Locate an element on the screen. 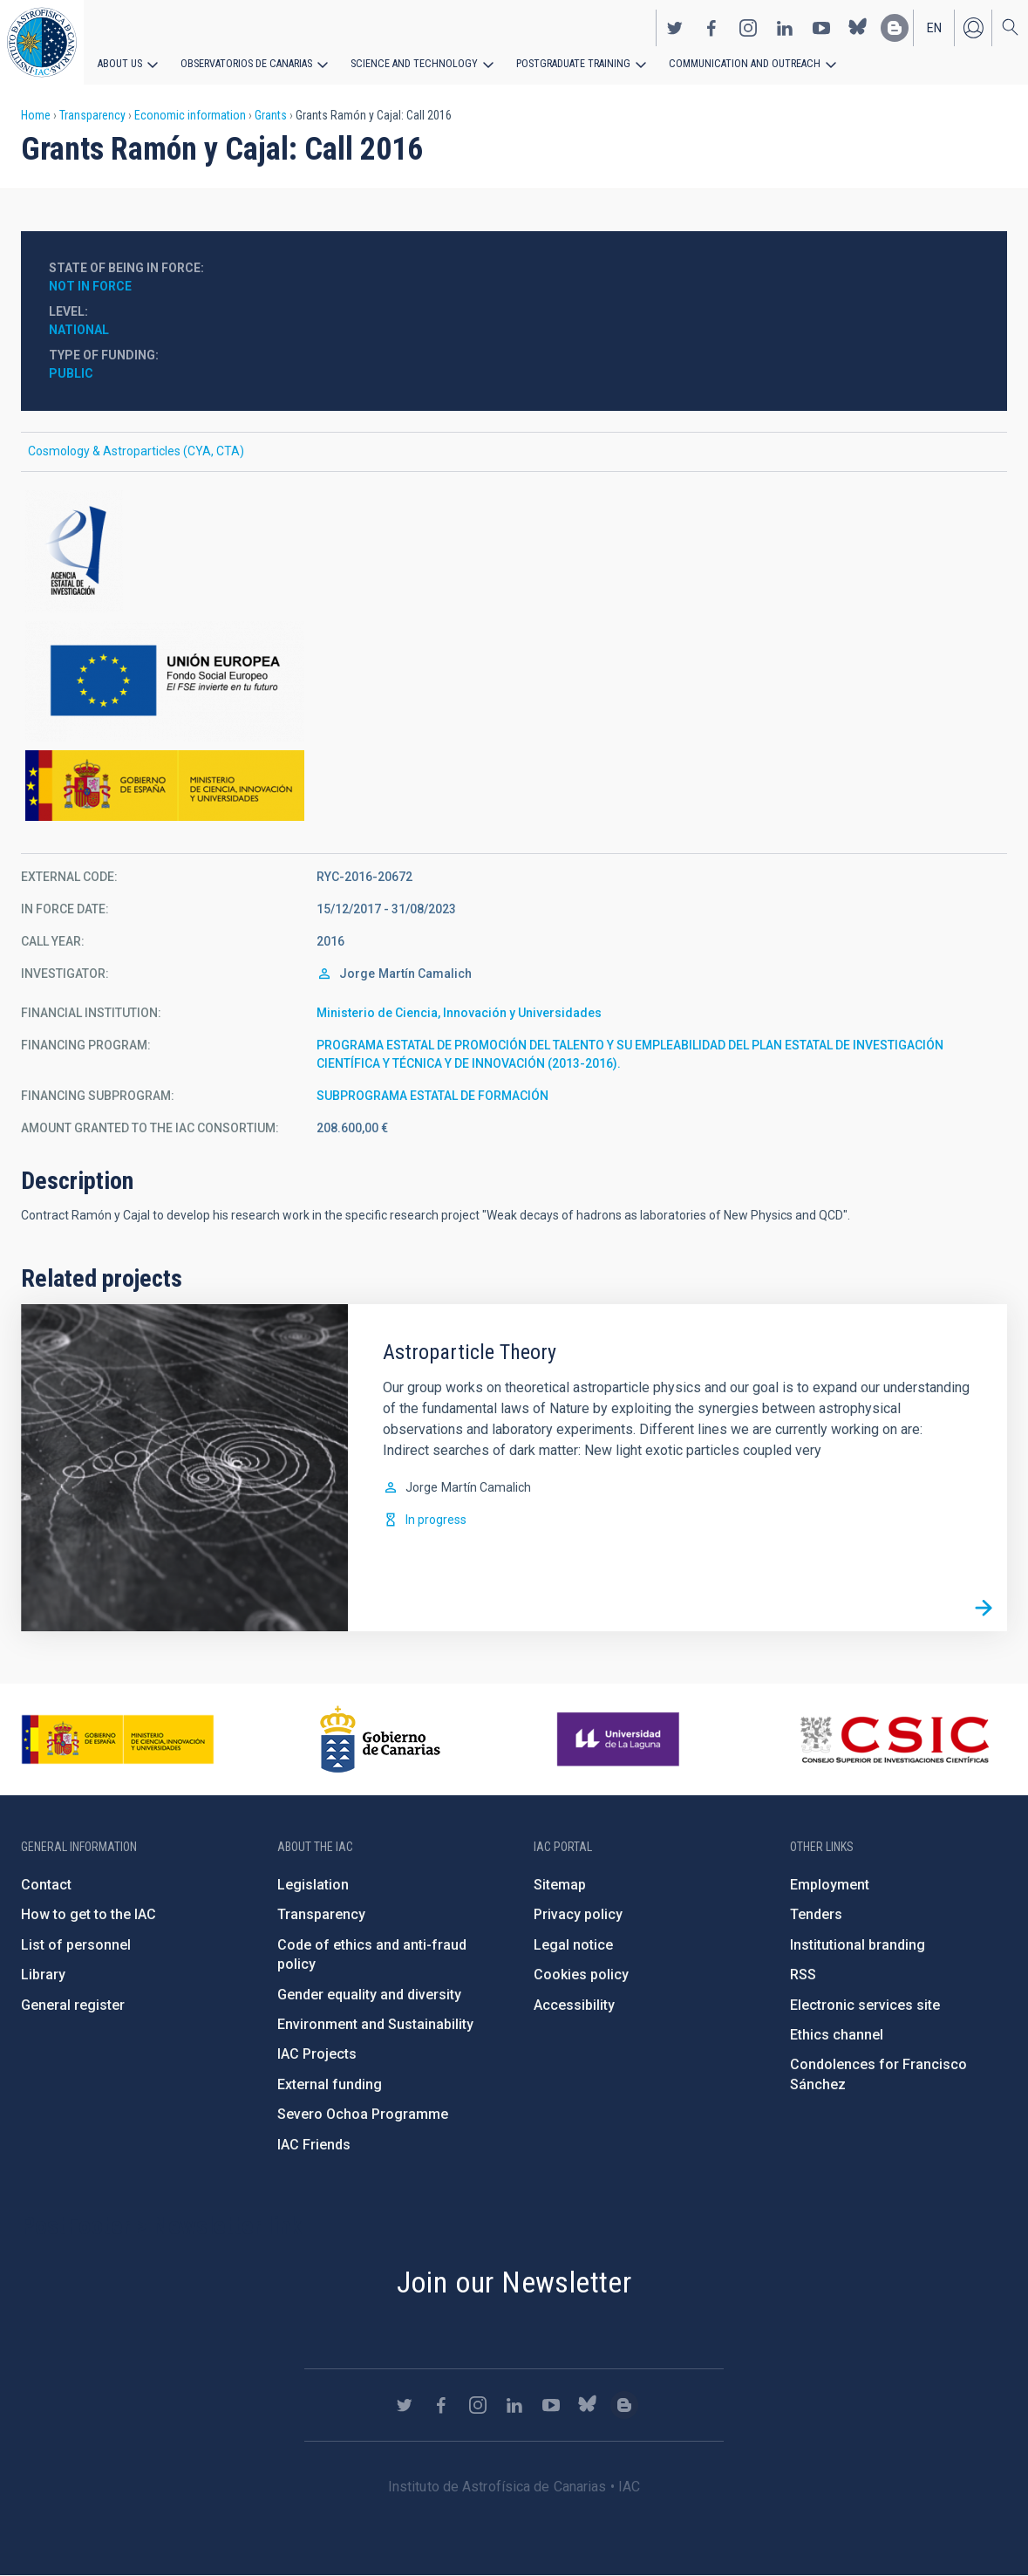 The image size is (1028, 2576). https://www.ciencia.gob.es is located at coordinates (117, 1739).